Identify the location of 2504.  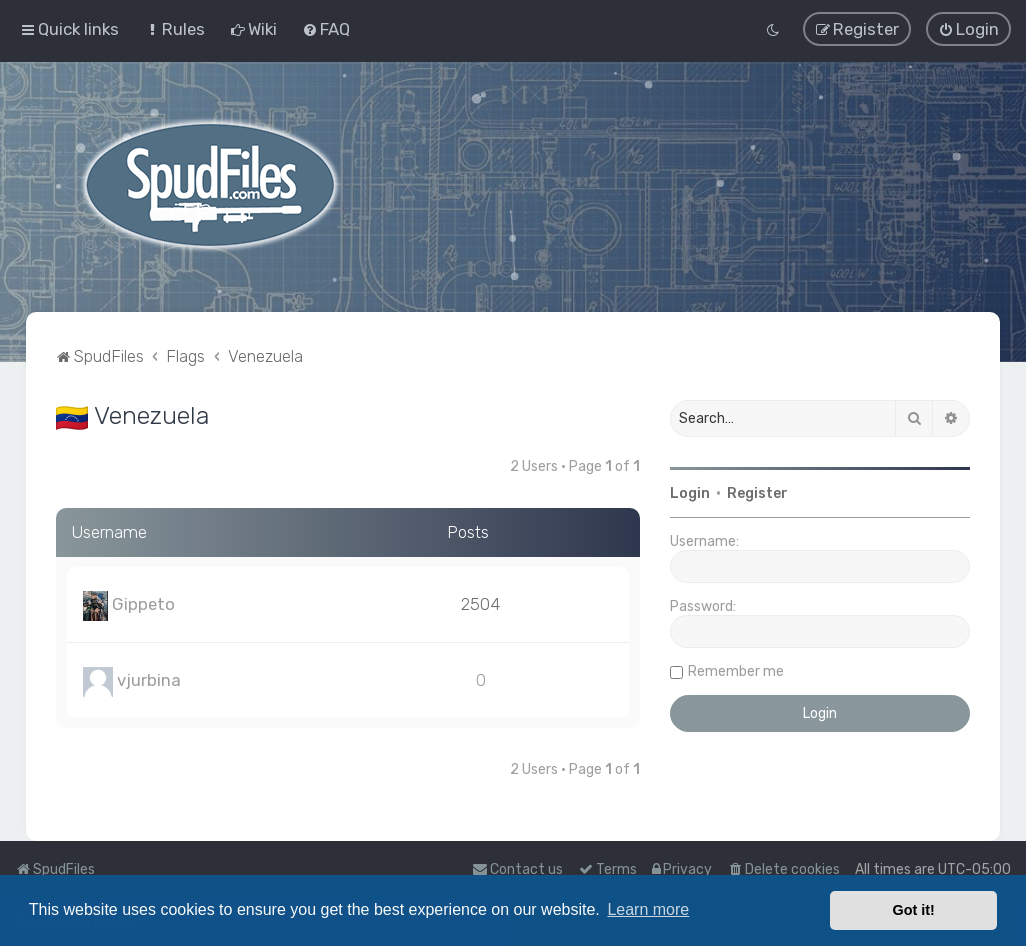
(480, 603).